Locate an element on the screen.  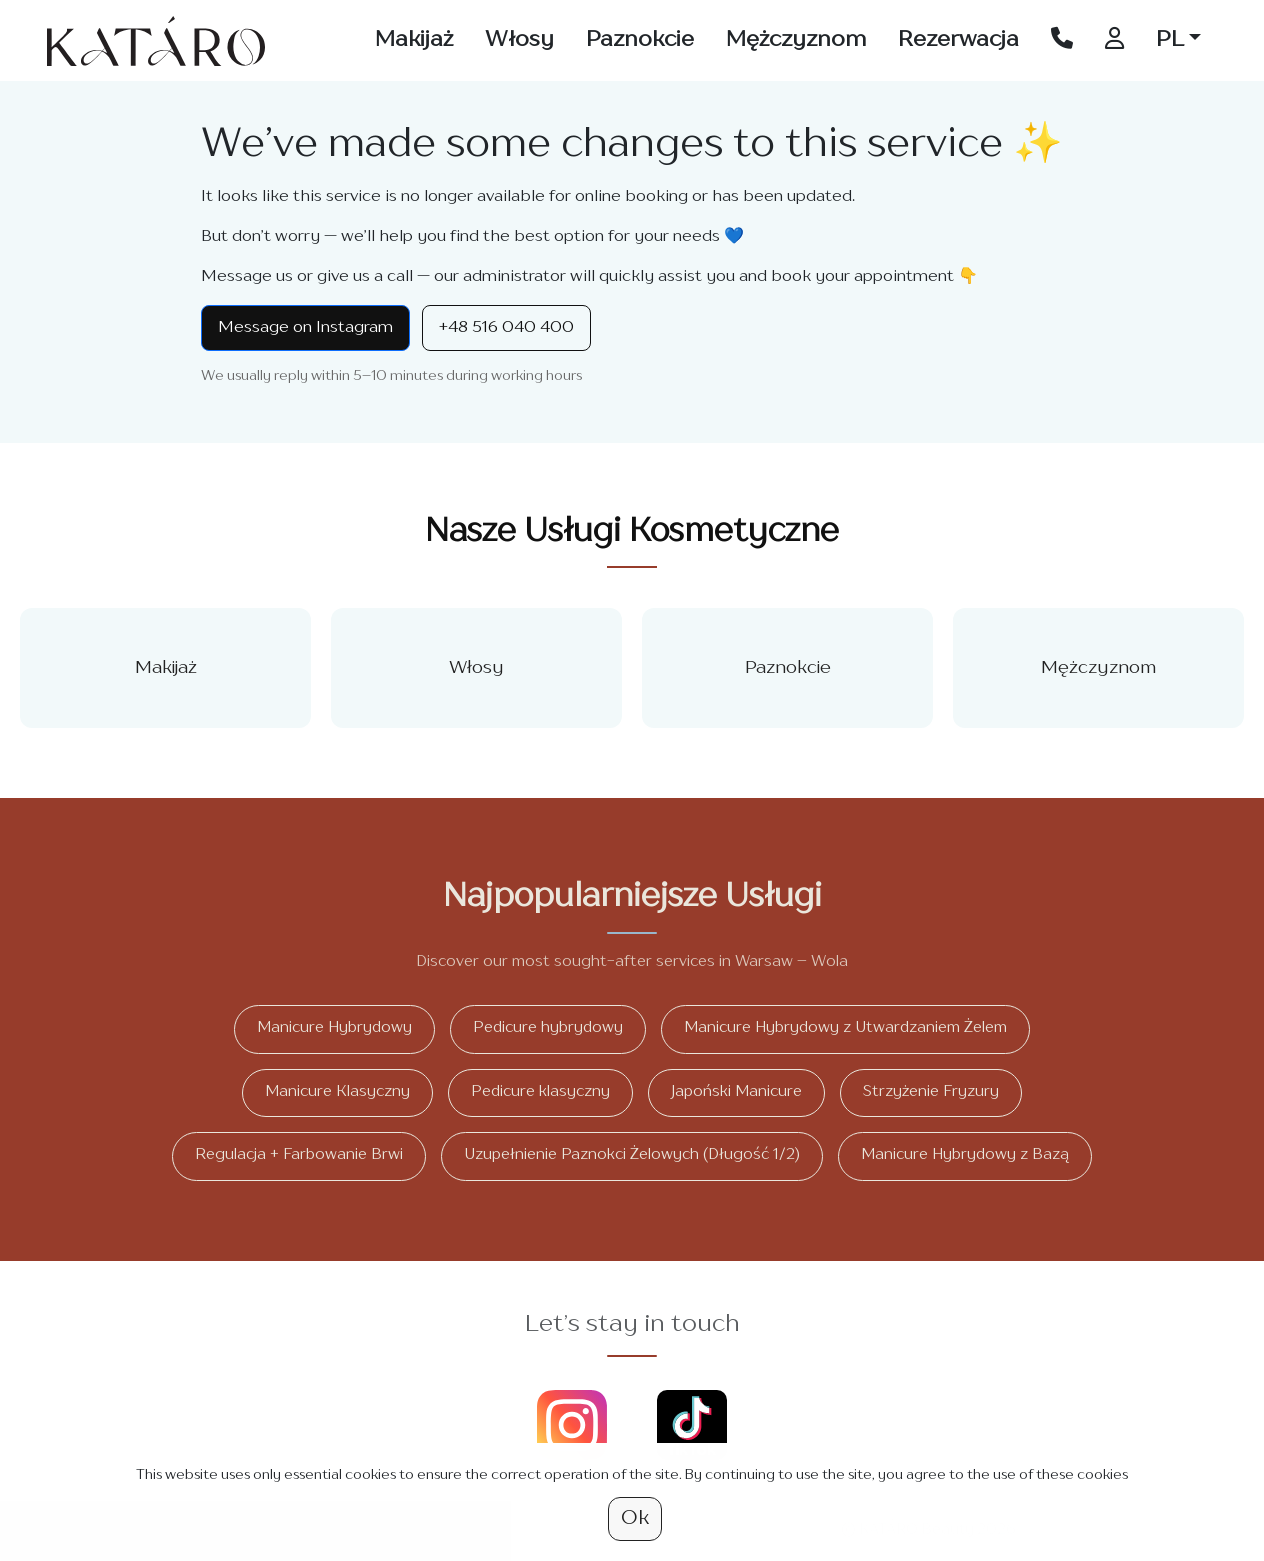
Paznokcie is located at coordinates (640, 40).